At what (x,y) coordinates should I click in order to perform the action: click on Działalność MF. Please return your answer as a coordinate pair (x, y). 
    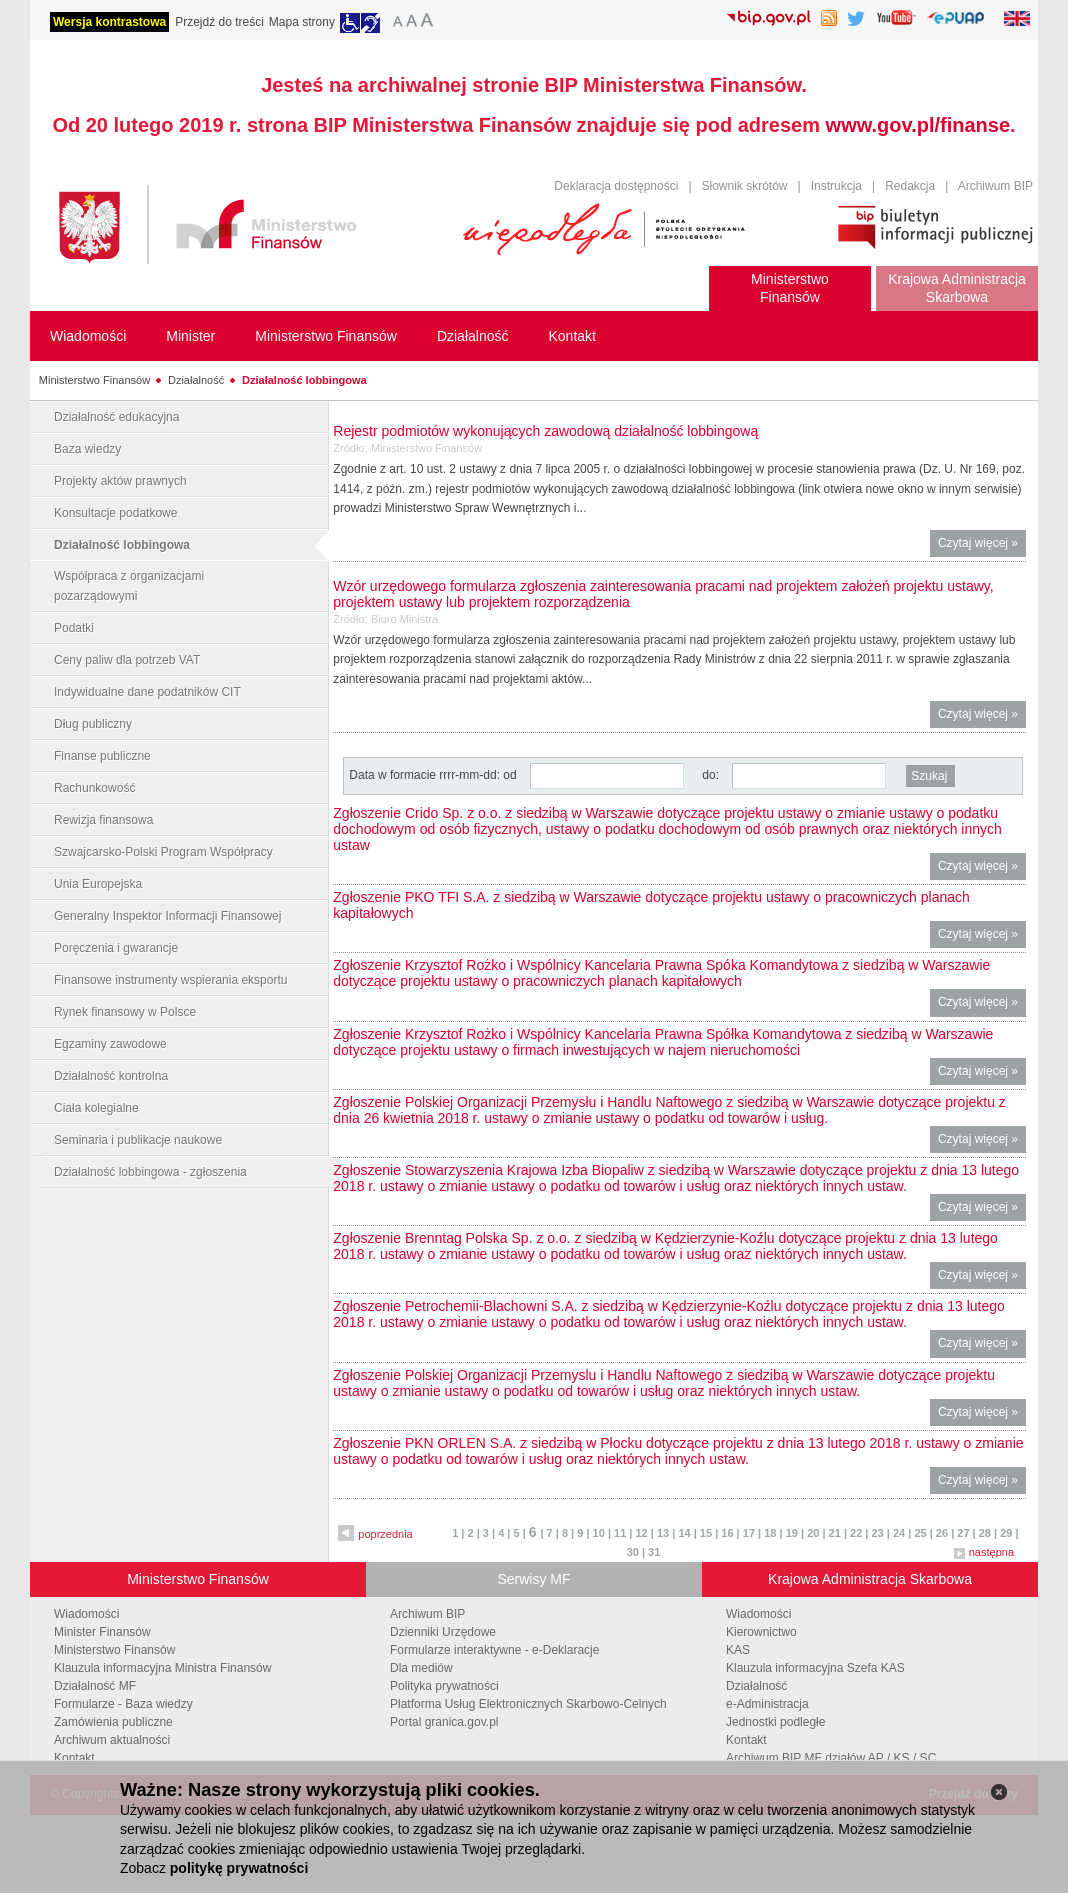
    Looking at the image, I should click on (95, 1686).